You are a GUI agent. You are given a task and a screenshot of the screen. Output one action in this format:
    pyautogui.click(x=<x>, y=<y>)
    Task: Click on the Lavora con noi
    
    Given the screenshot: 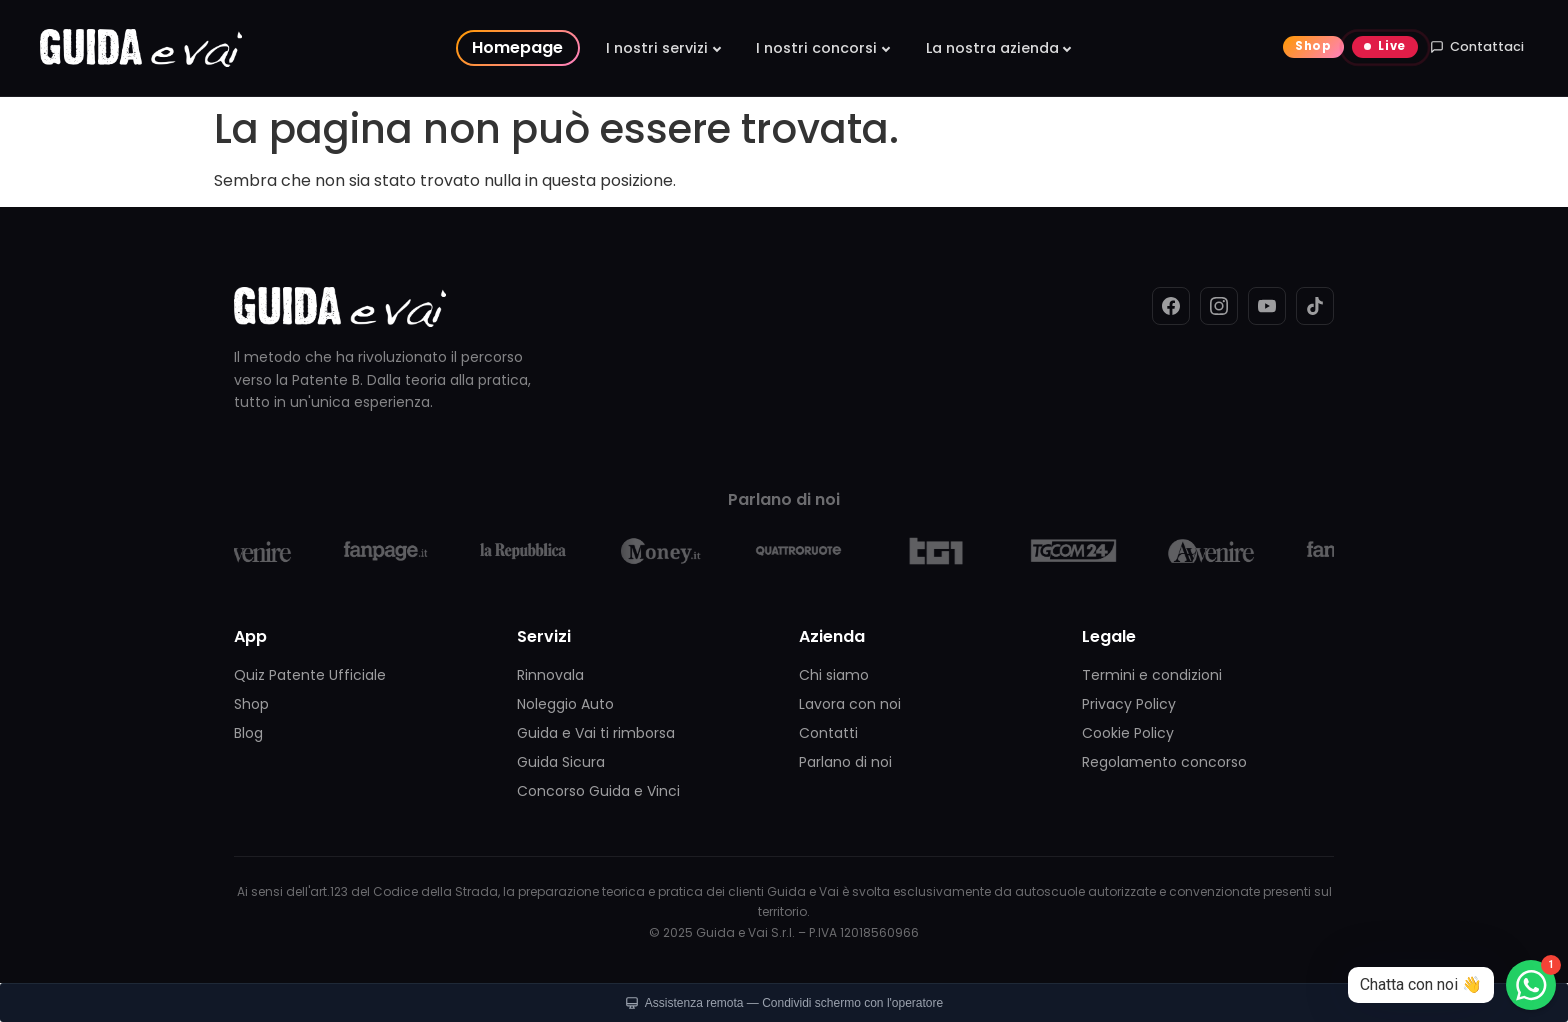 What is the action you would take?
    pyautogui.click(x=850, y=704)
    